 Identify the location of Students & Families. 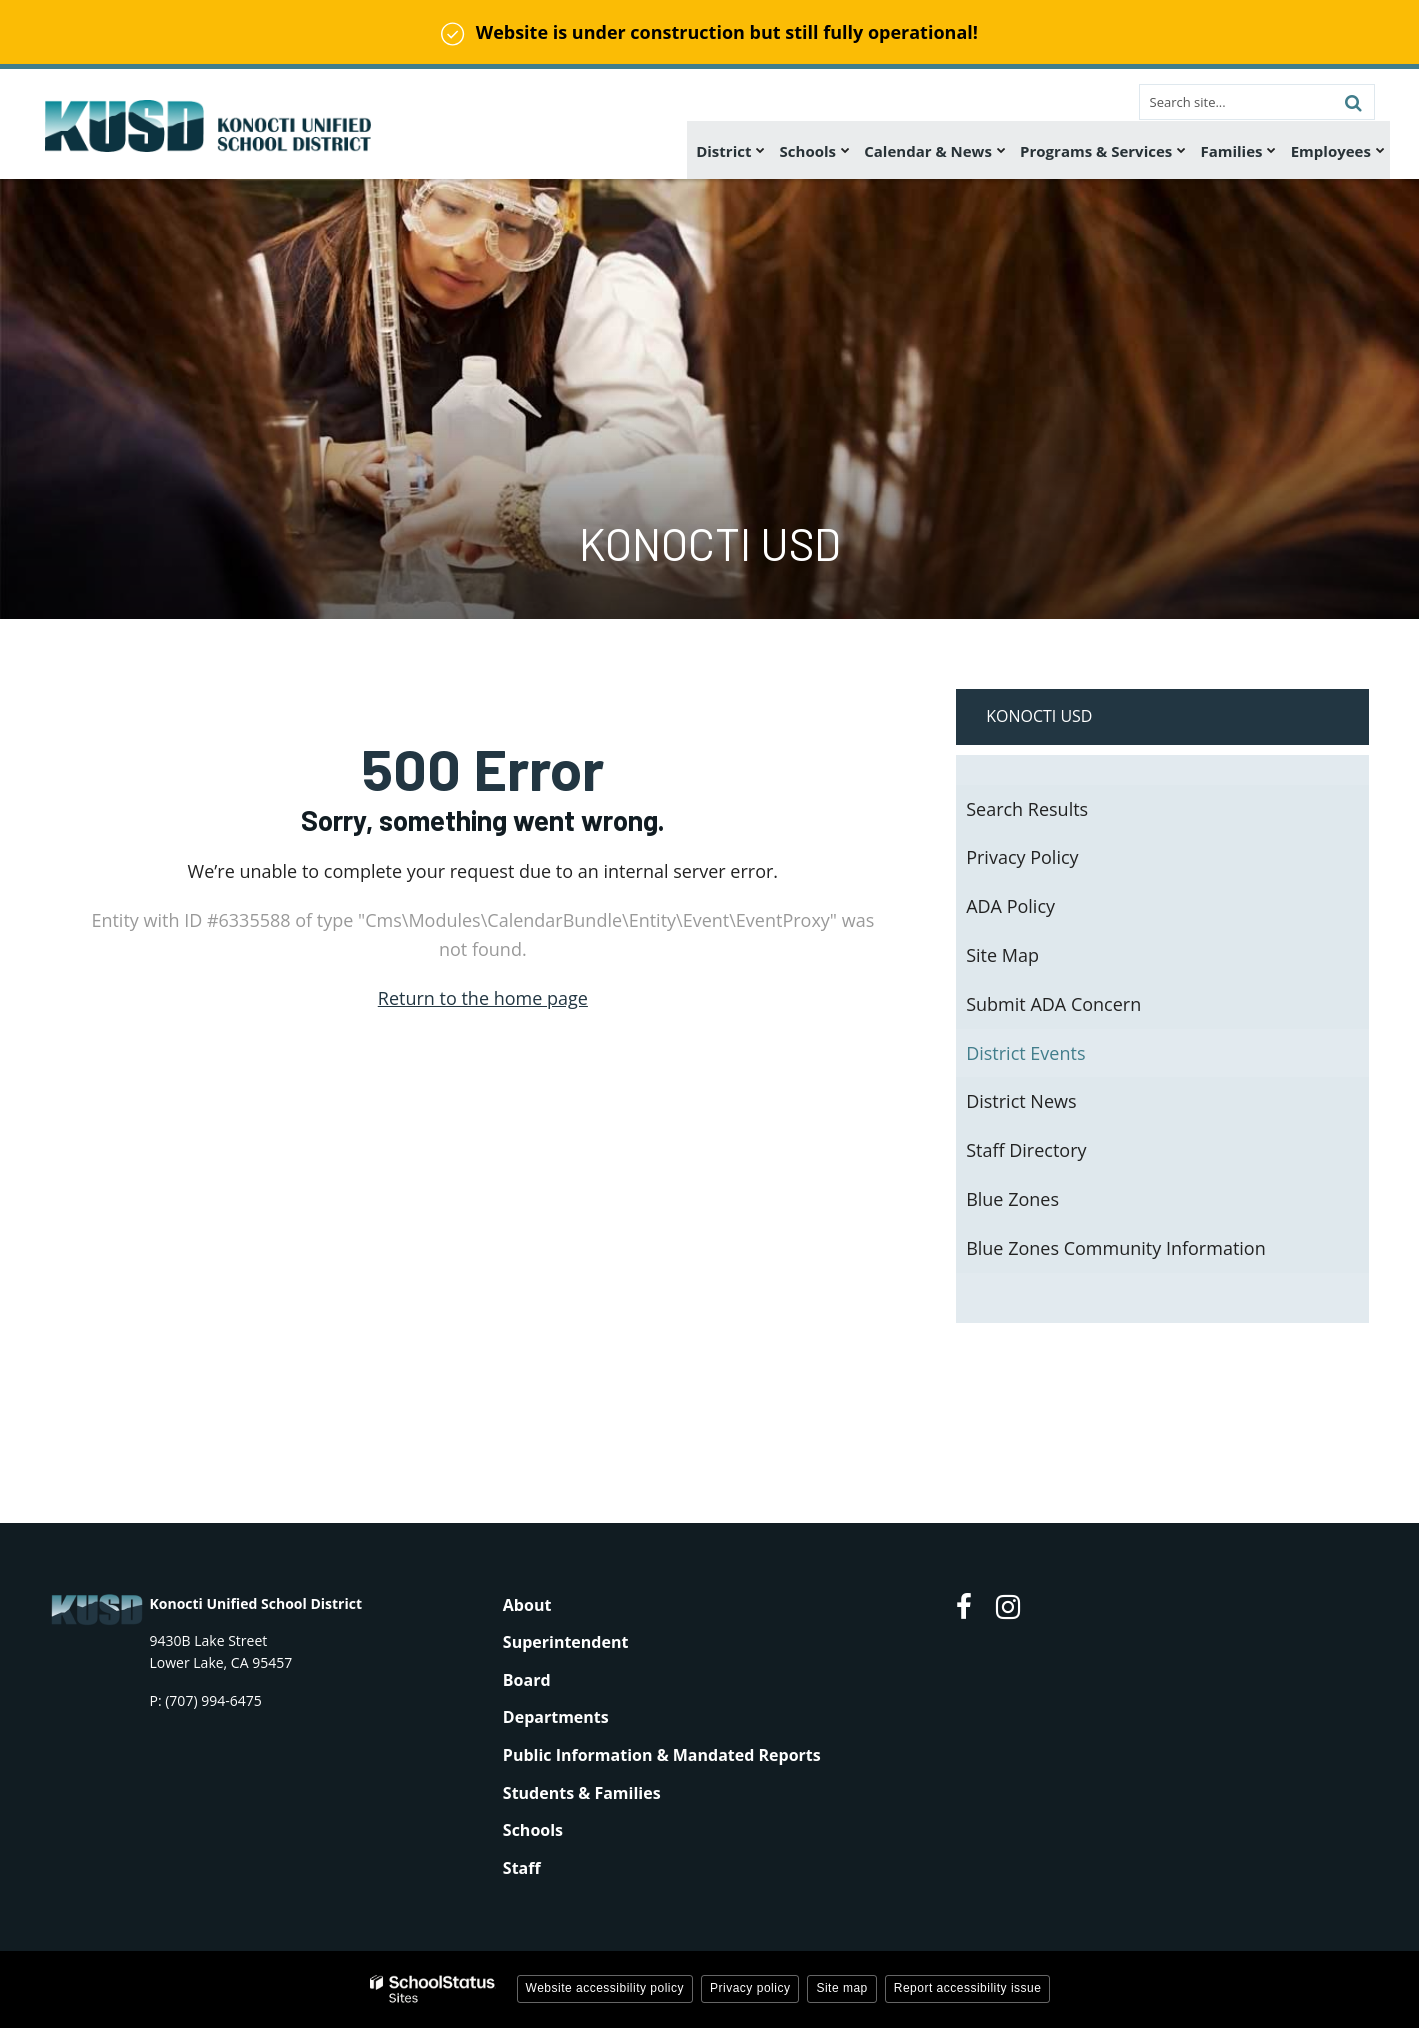
(582, 1793).